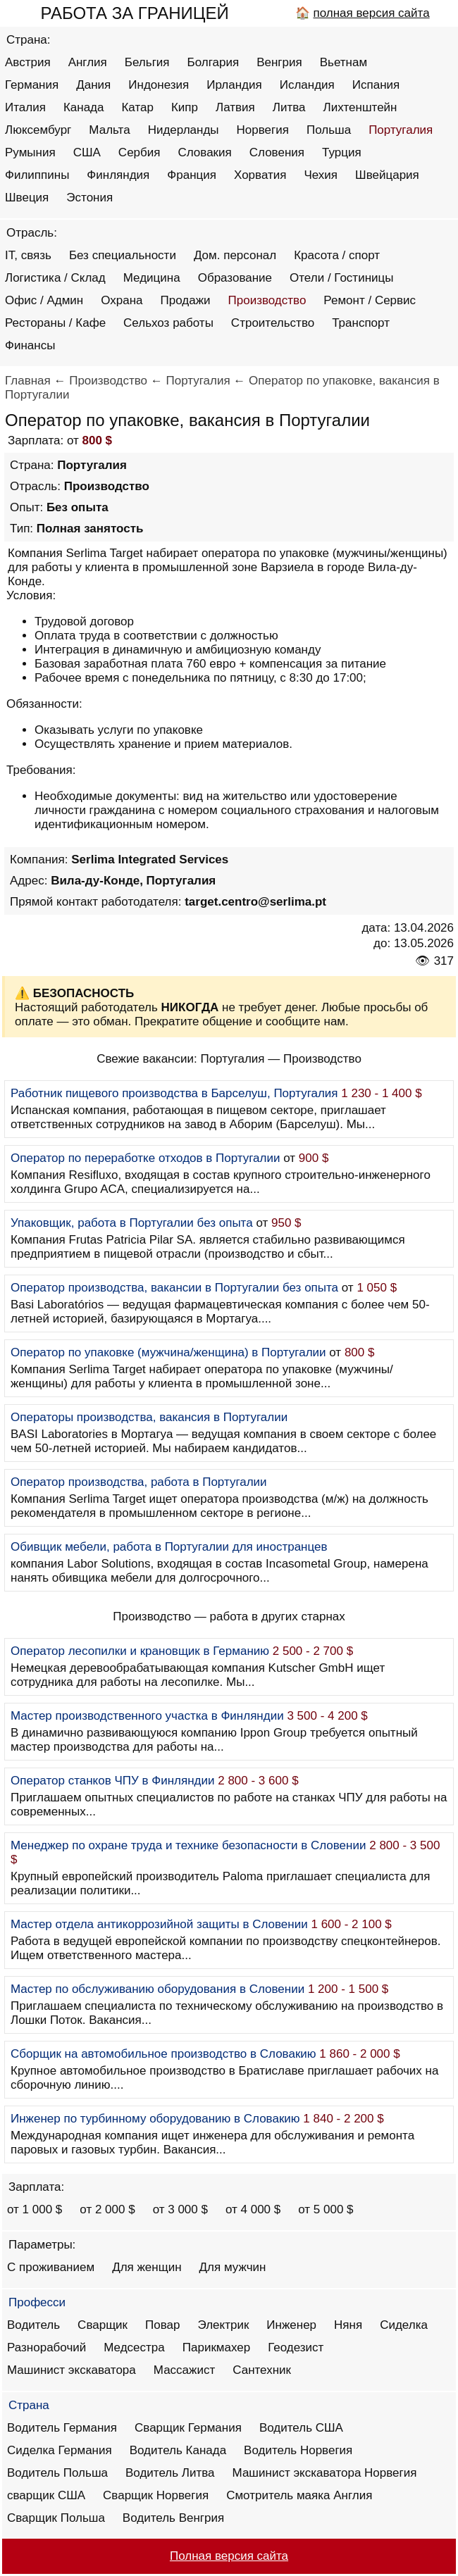  I want to click on Швейцария, so click(387, 175).